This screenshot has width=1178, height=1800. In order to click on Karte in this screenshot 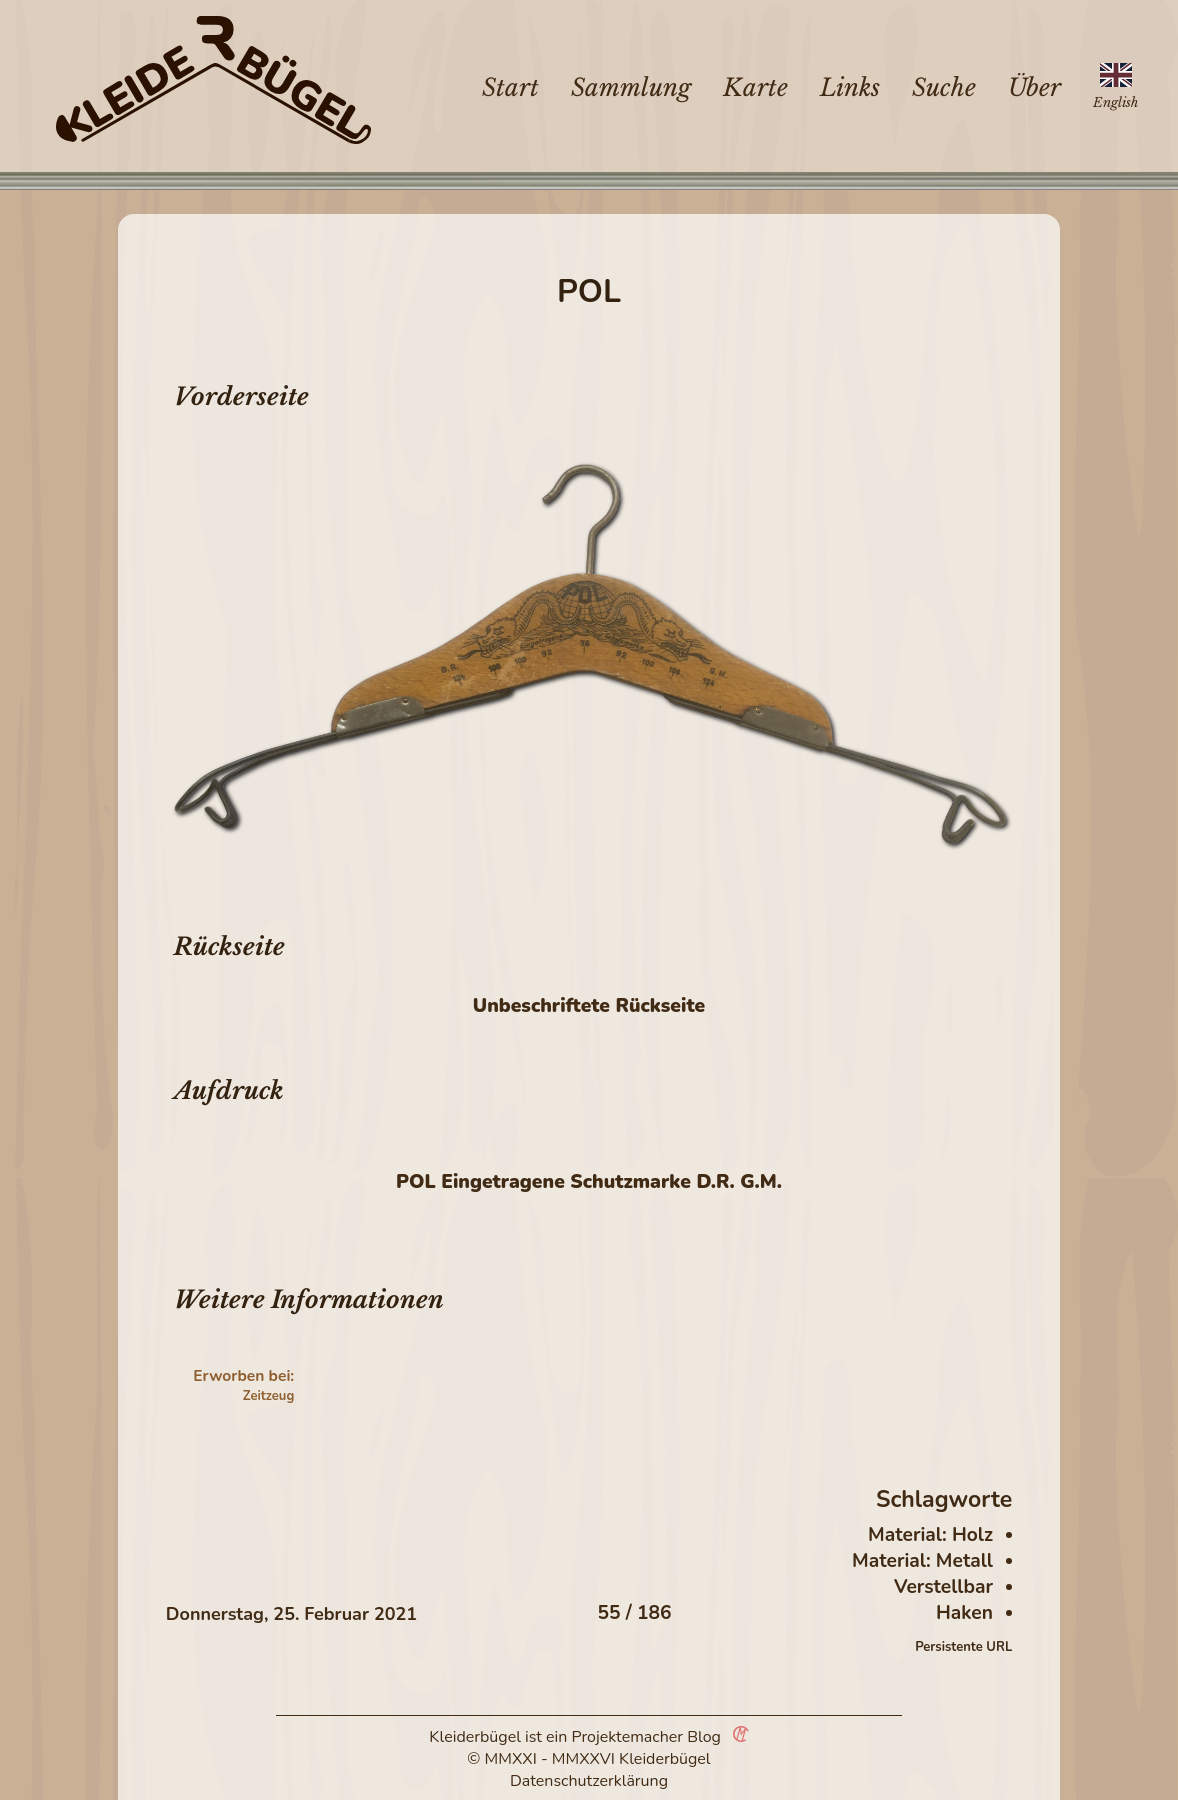, I will do `click(755, 87)`.